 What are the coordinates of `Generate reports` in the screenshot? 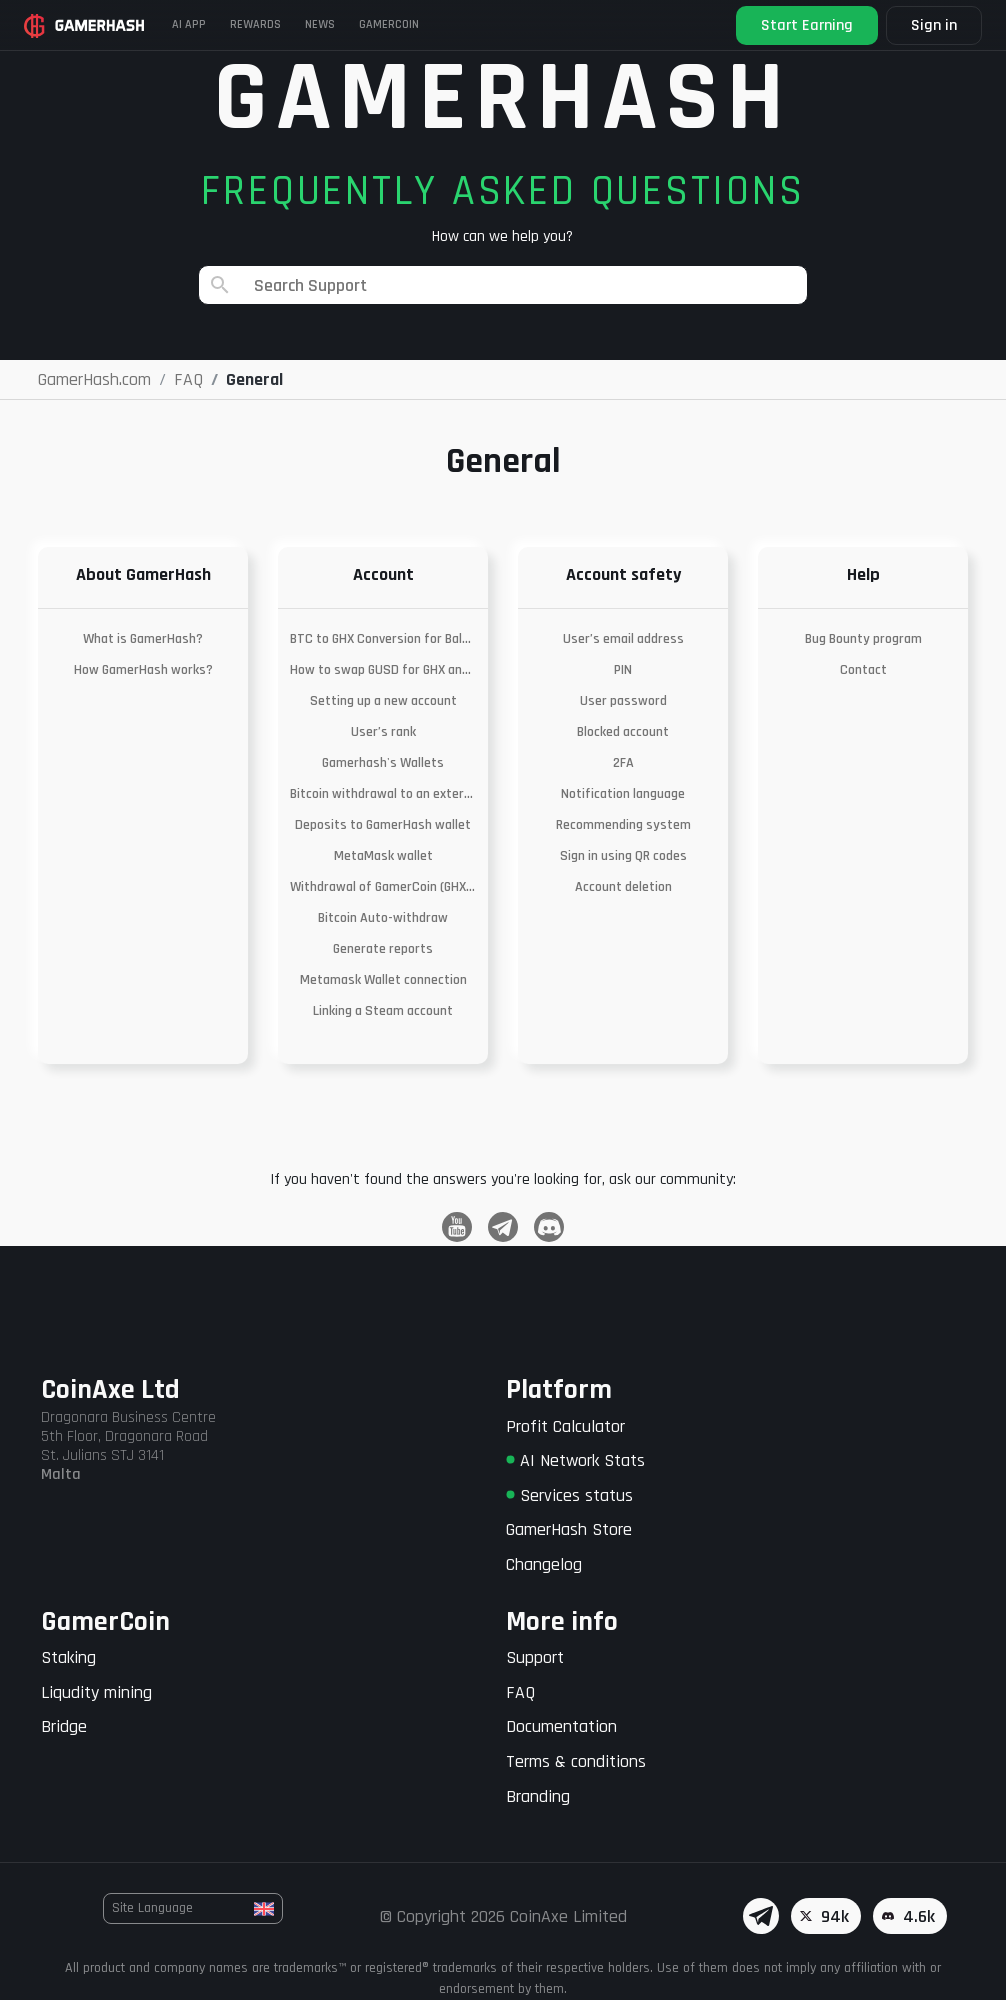 It's located at (383, 949).